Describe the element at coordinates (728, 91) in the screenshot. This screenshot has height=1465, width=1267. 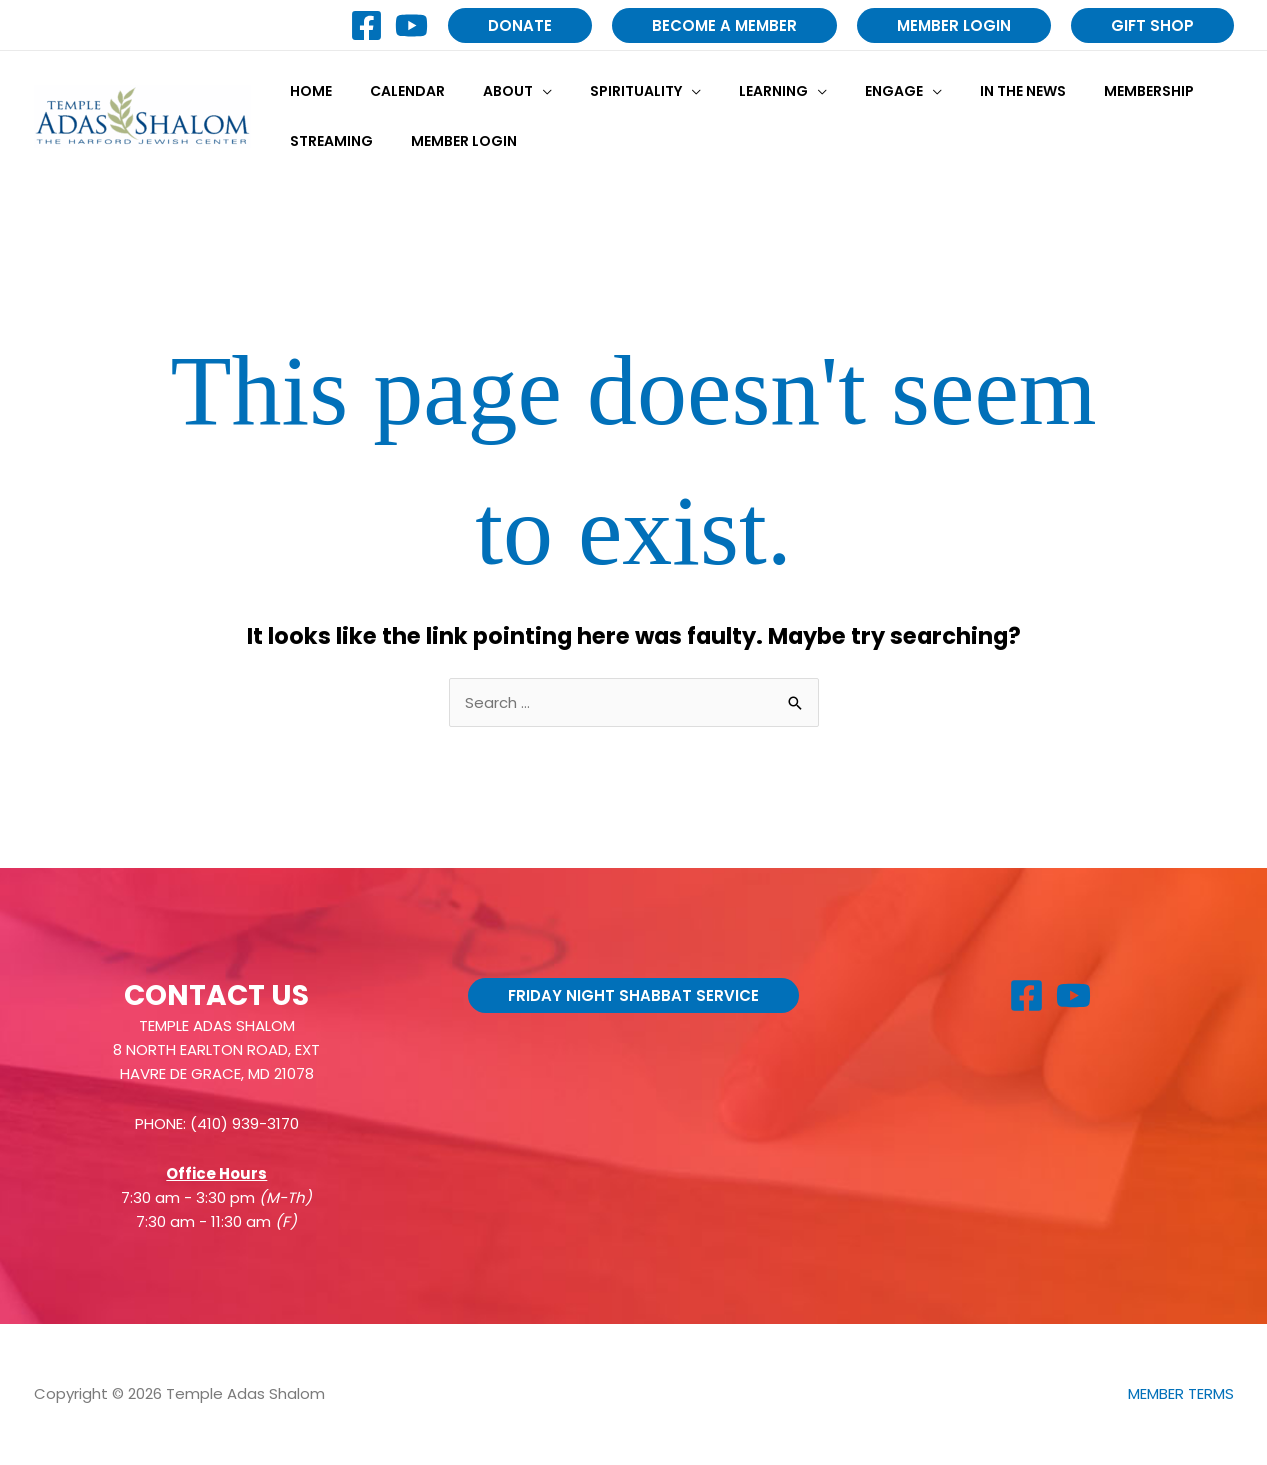
I see `Learning` at that location.